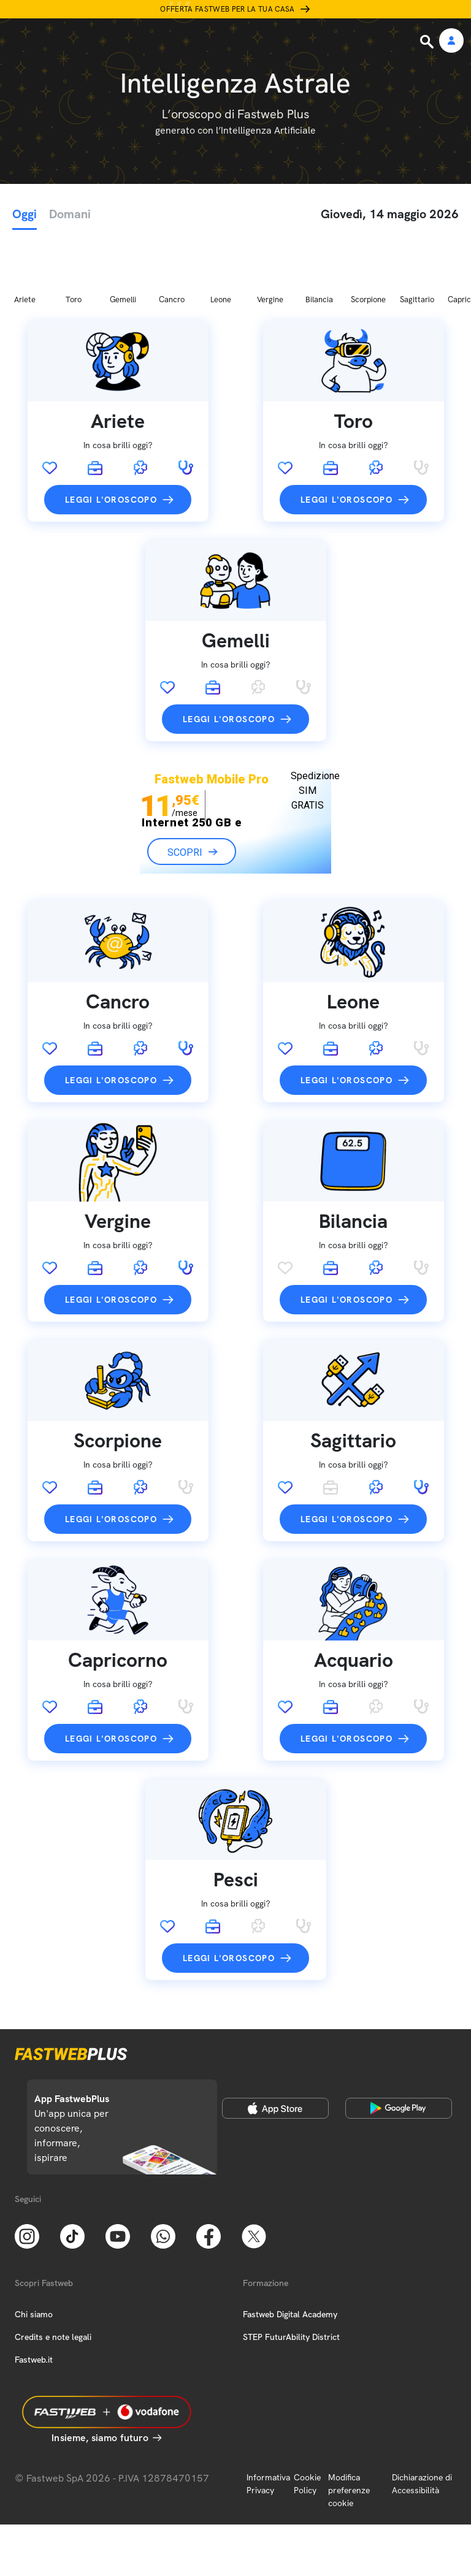 This screenshot has height=2576, width=471. Describe the element at coordinates (428, 41) in the screenshot. I see `[Ricerca]` at that location.